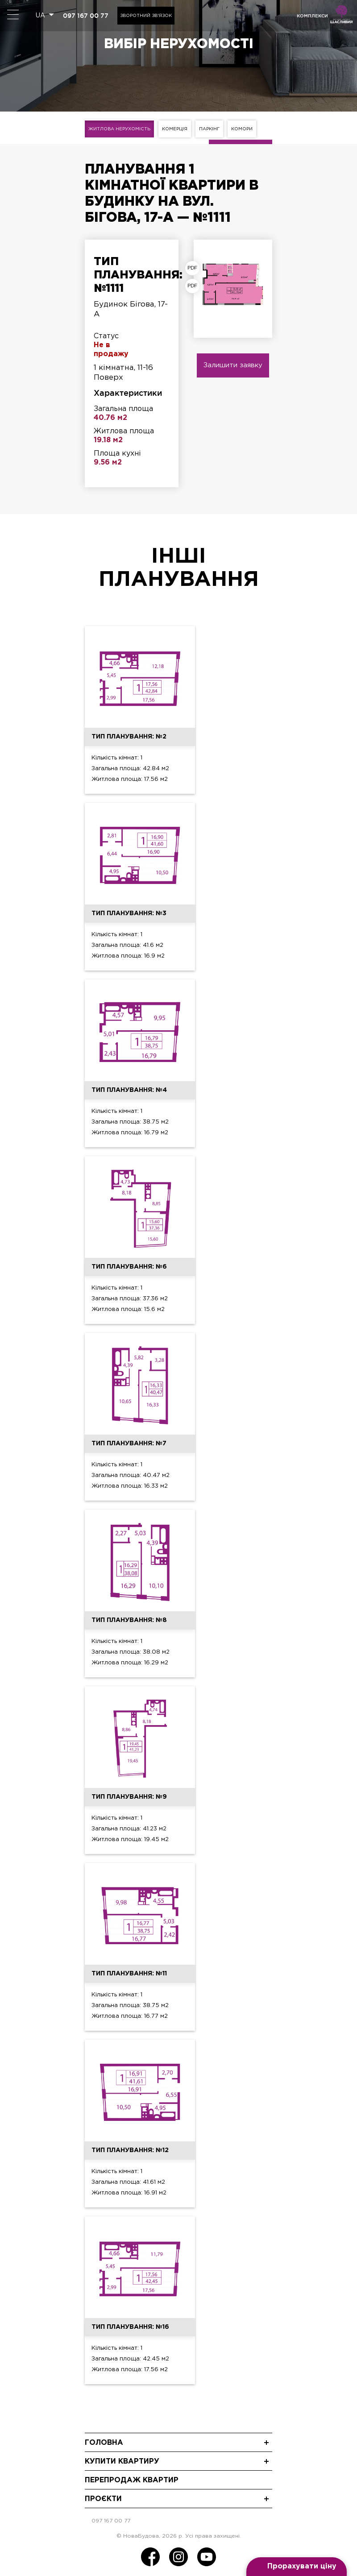  I want to click on Зворотний зв'язок, so click(146, 16).